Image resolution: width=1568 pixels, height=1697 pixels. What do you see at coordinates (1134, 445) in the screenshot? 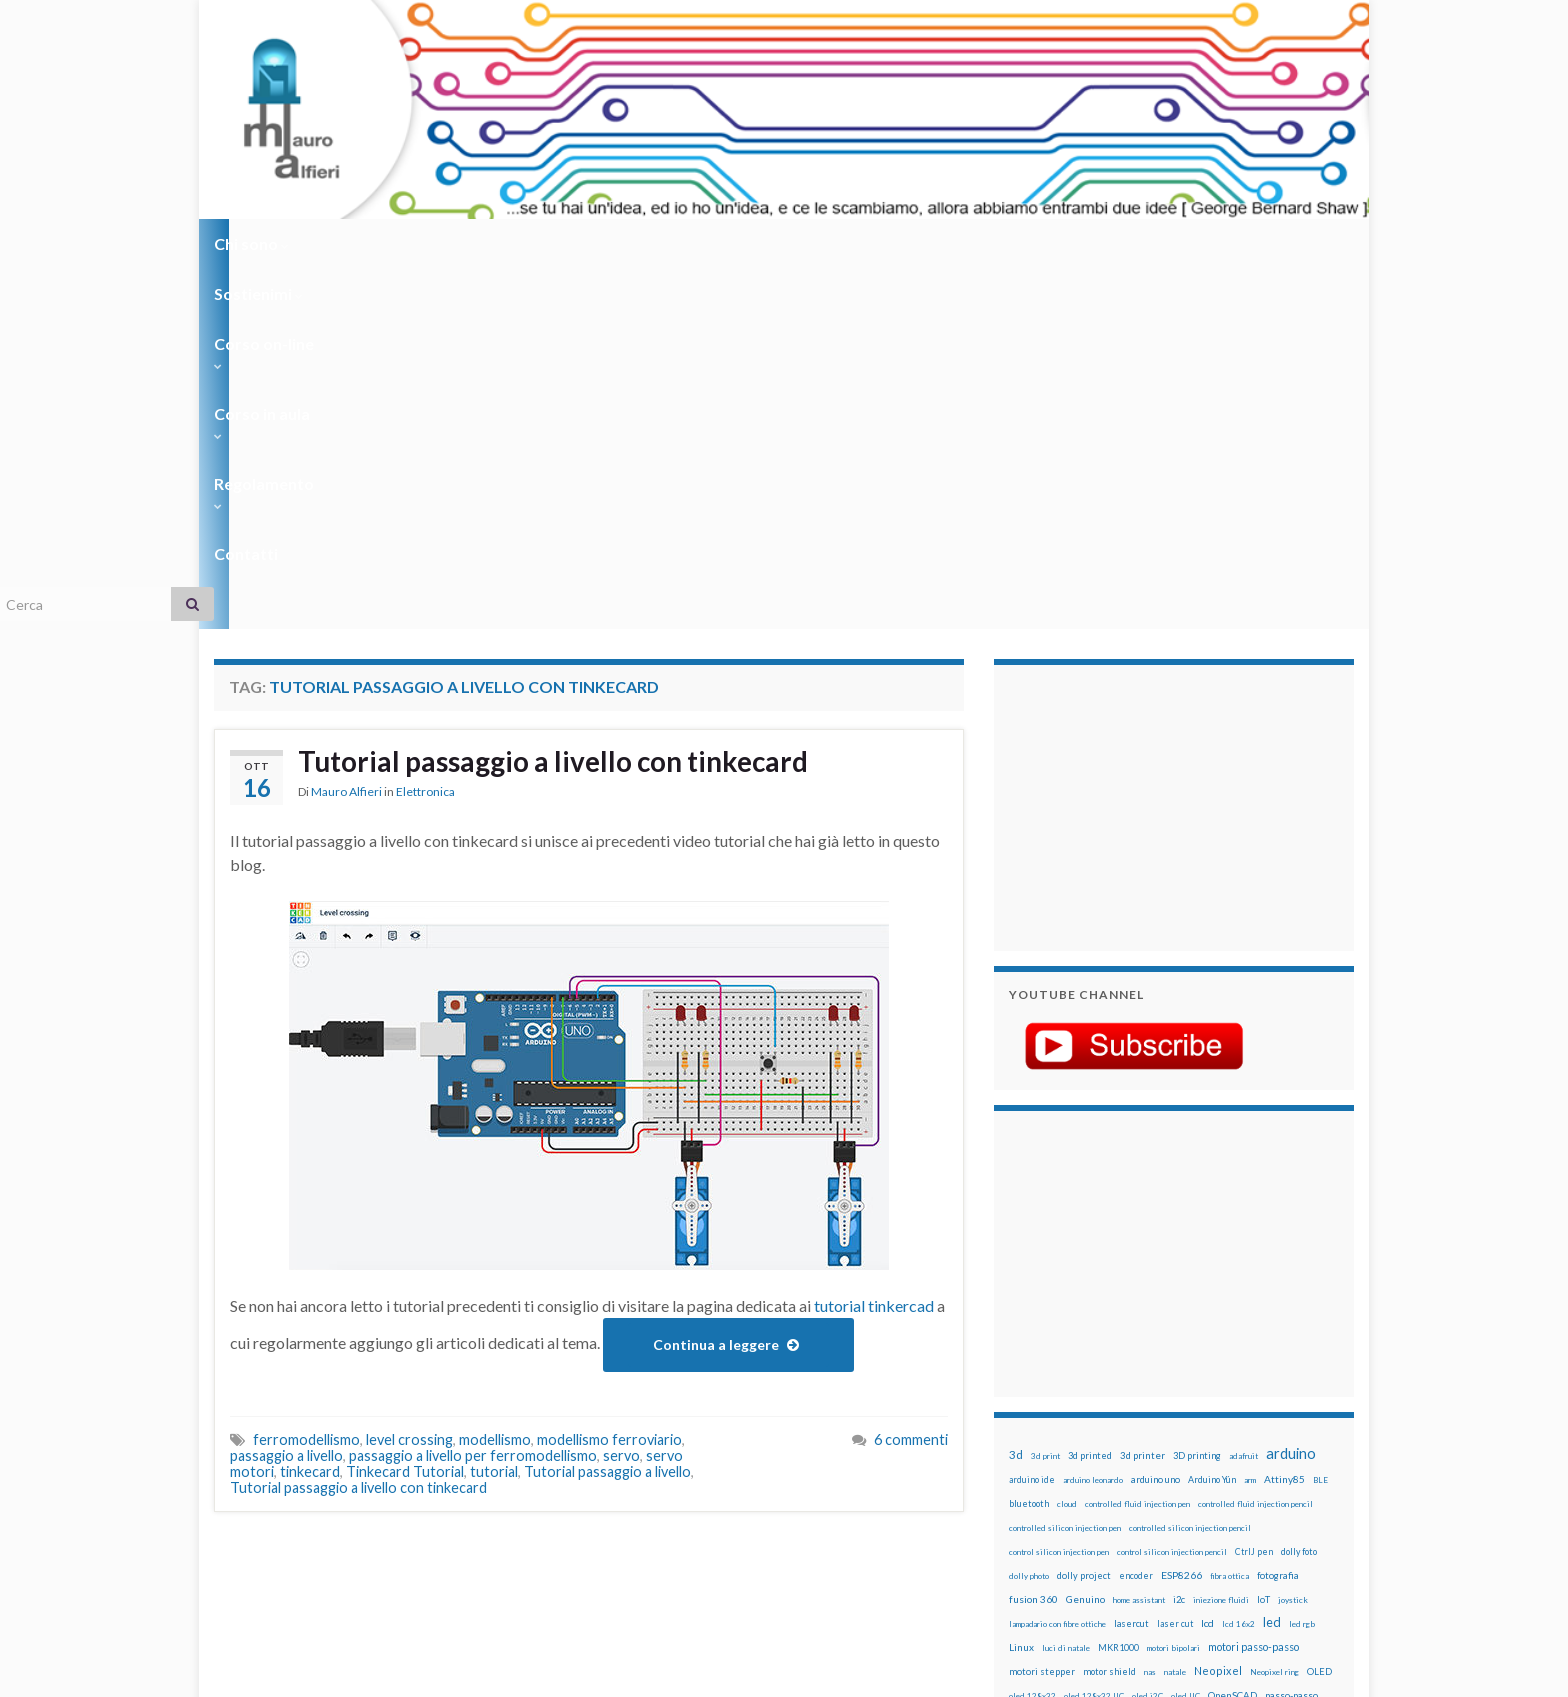
I see `[Advertisement]` at bounding box center [1134, 445].